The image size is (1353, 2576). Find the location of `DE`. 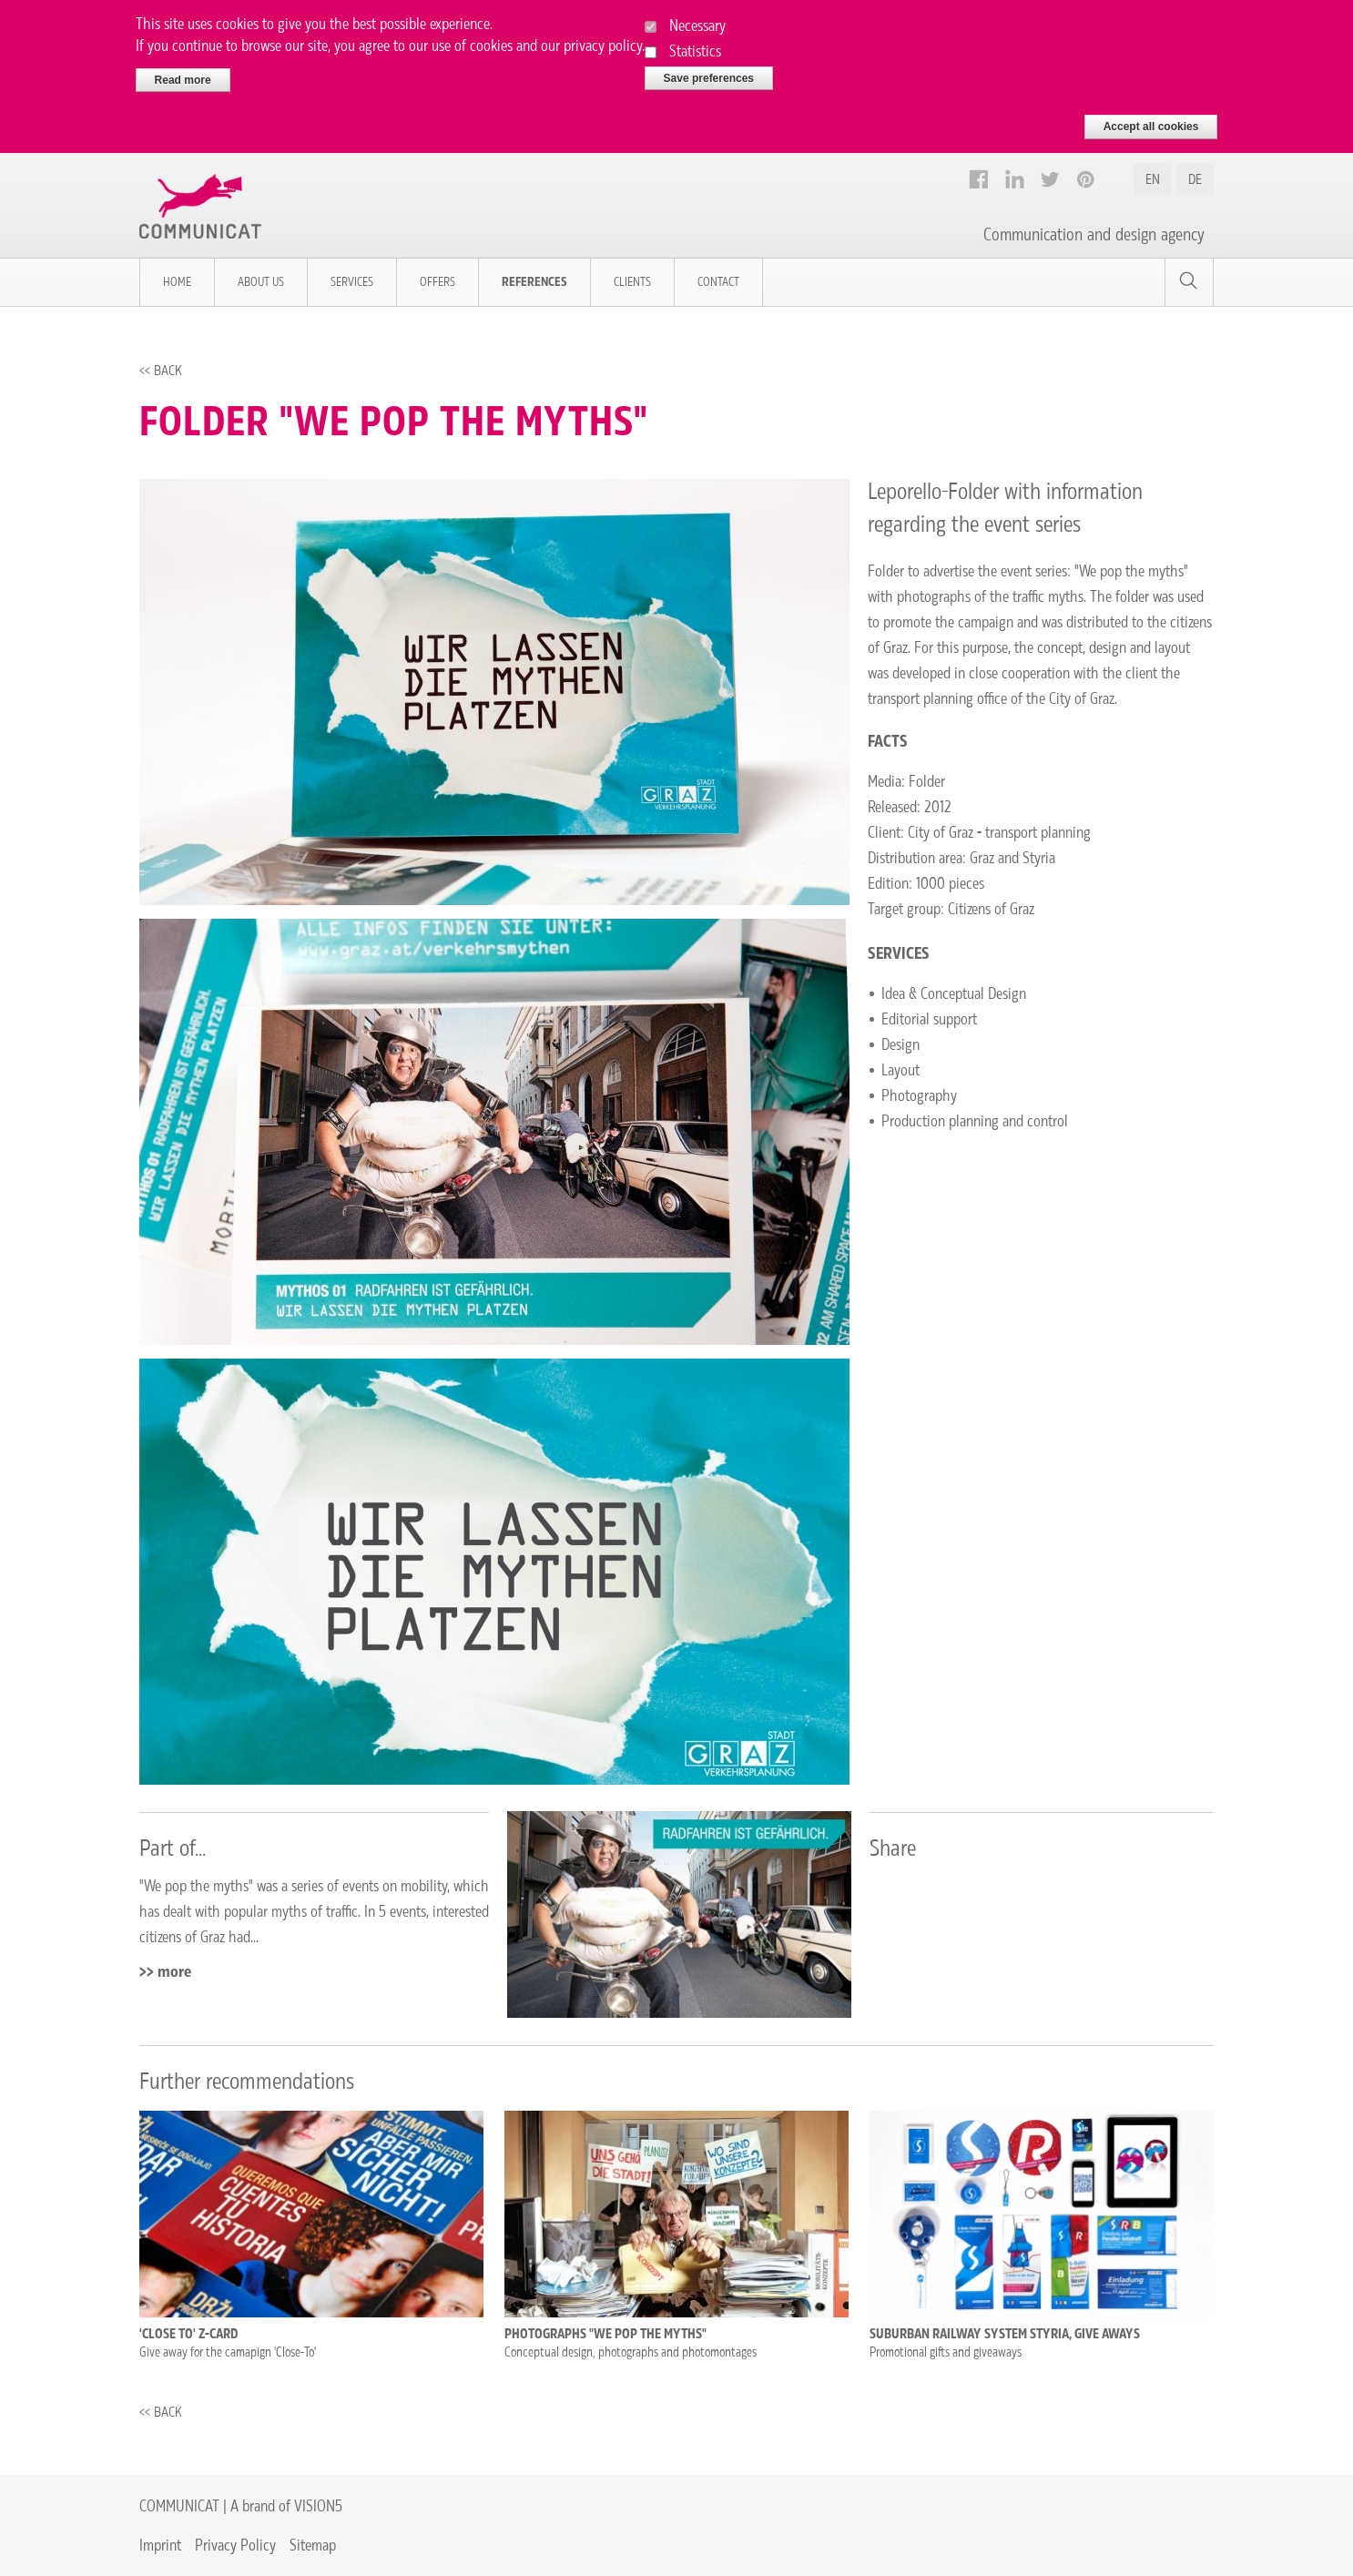

DE is located at coordinates (1195, 179).